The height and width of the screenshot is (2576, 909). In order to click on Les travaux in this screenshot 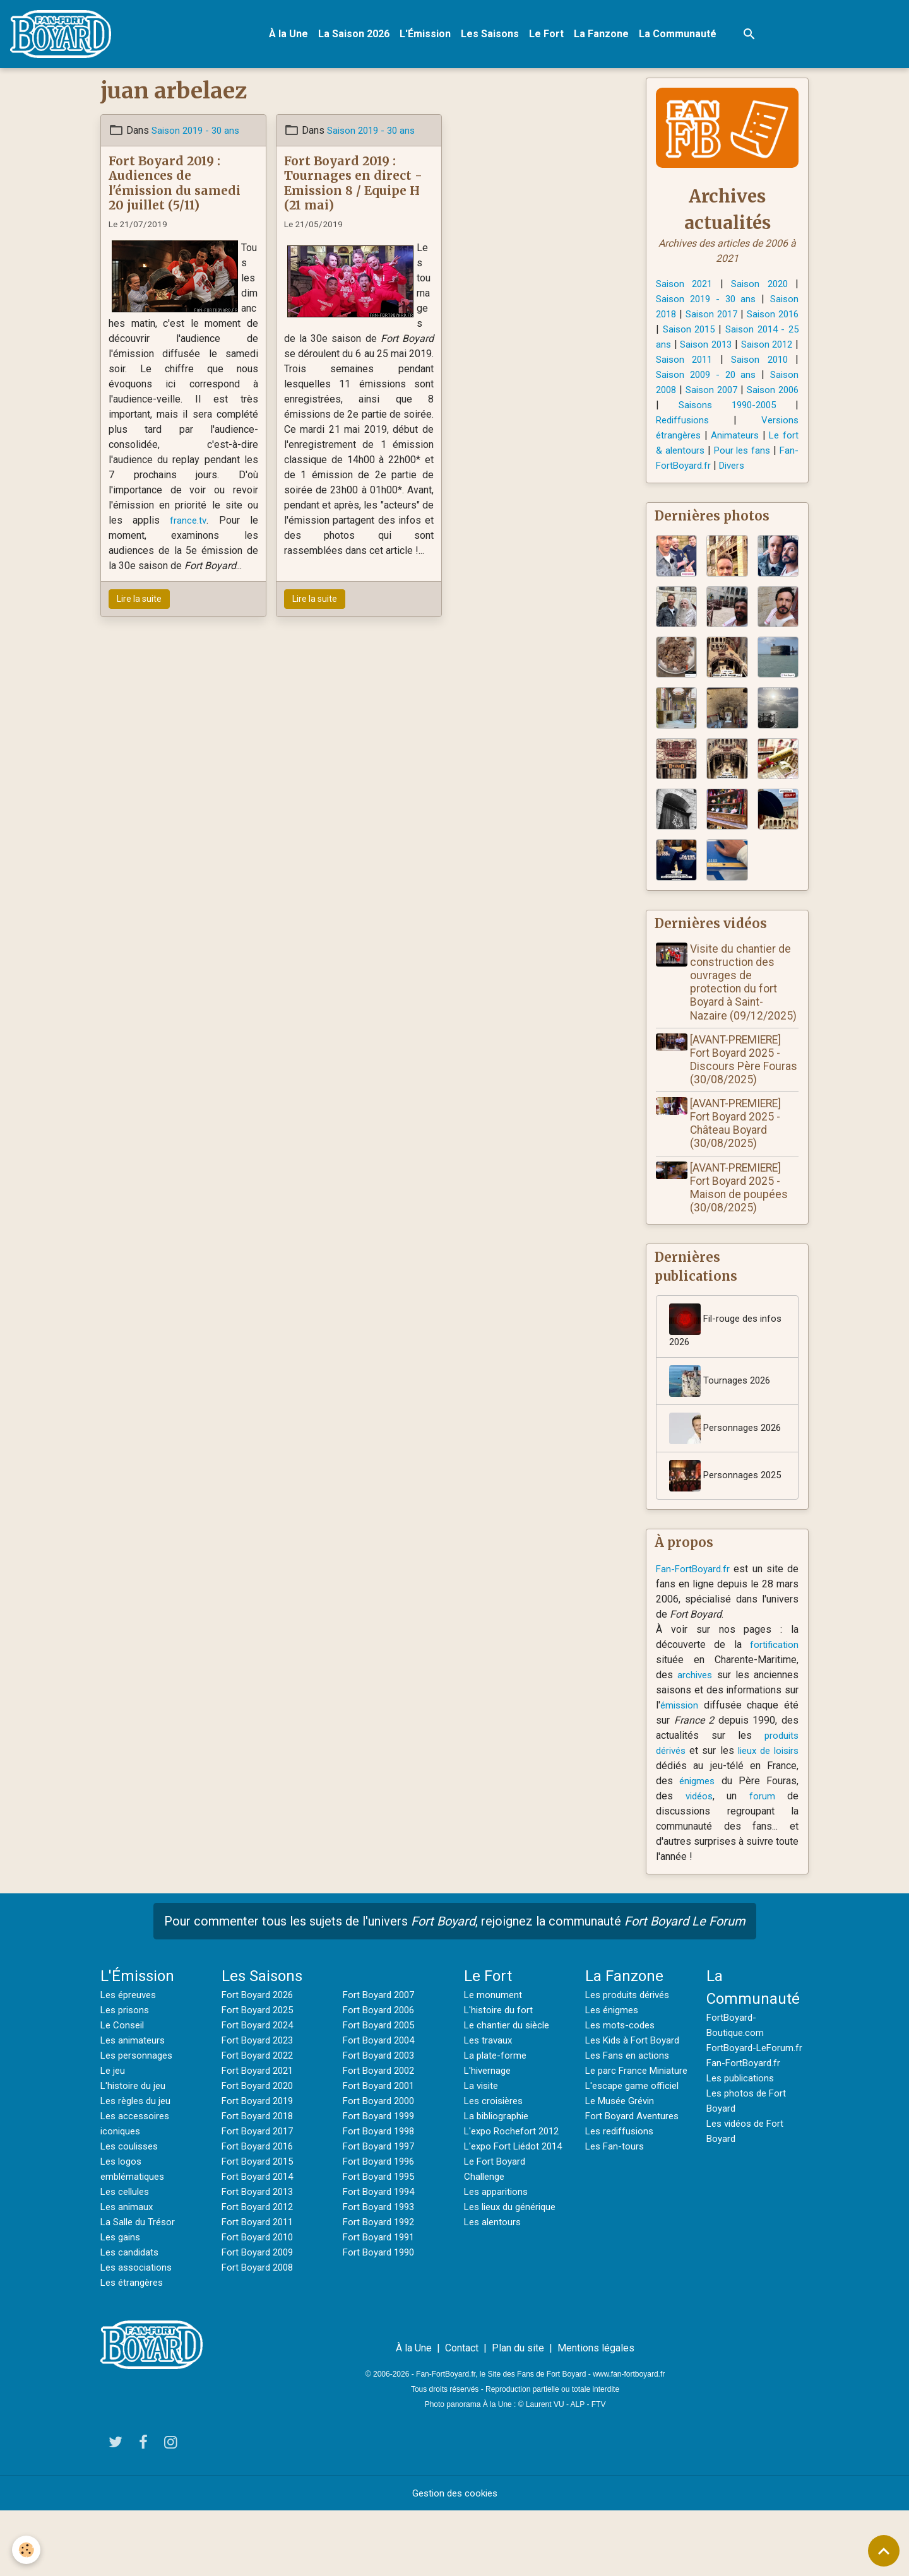, I will do `click(489, 2105)`.